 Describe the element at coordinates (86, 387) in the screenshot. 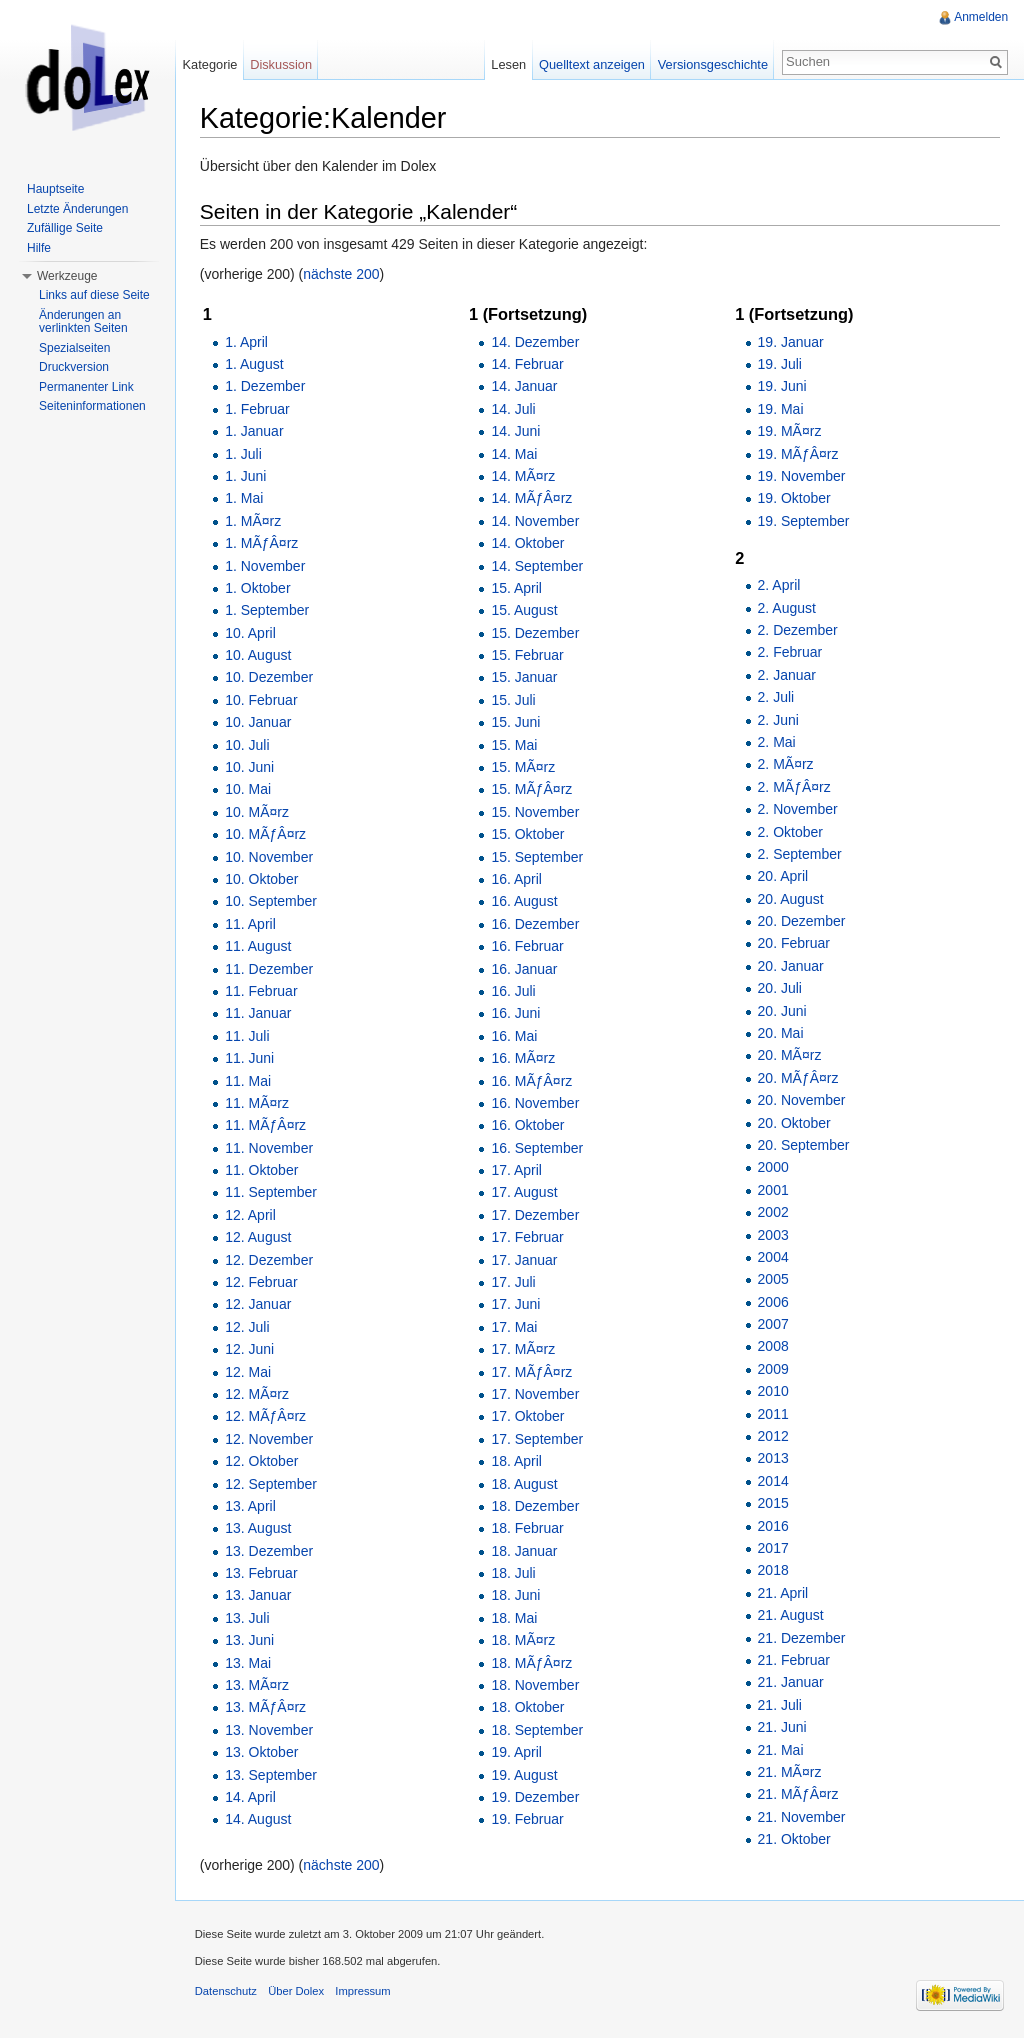

I see `Permanenter Link` at that location.